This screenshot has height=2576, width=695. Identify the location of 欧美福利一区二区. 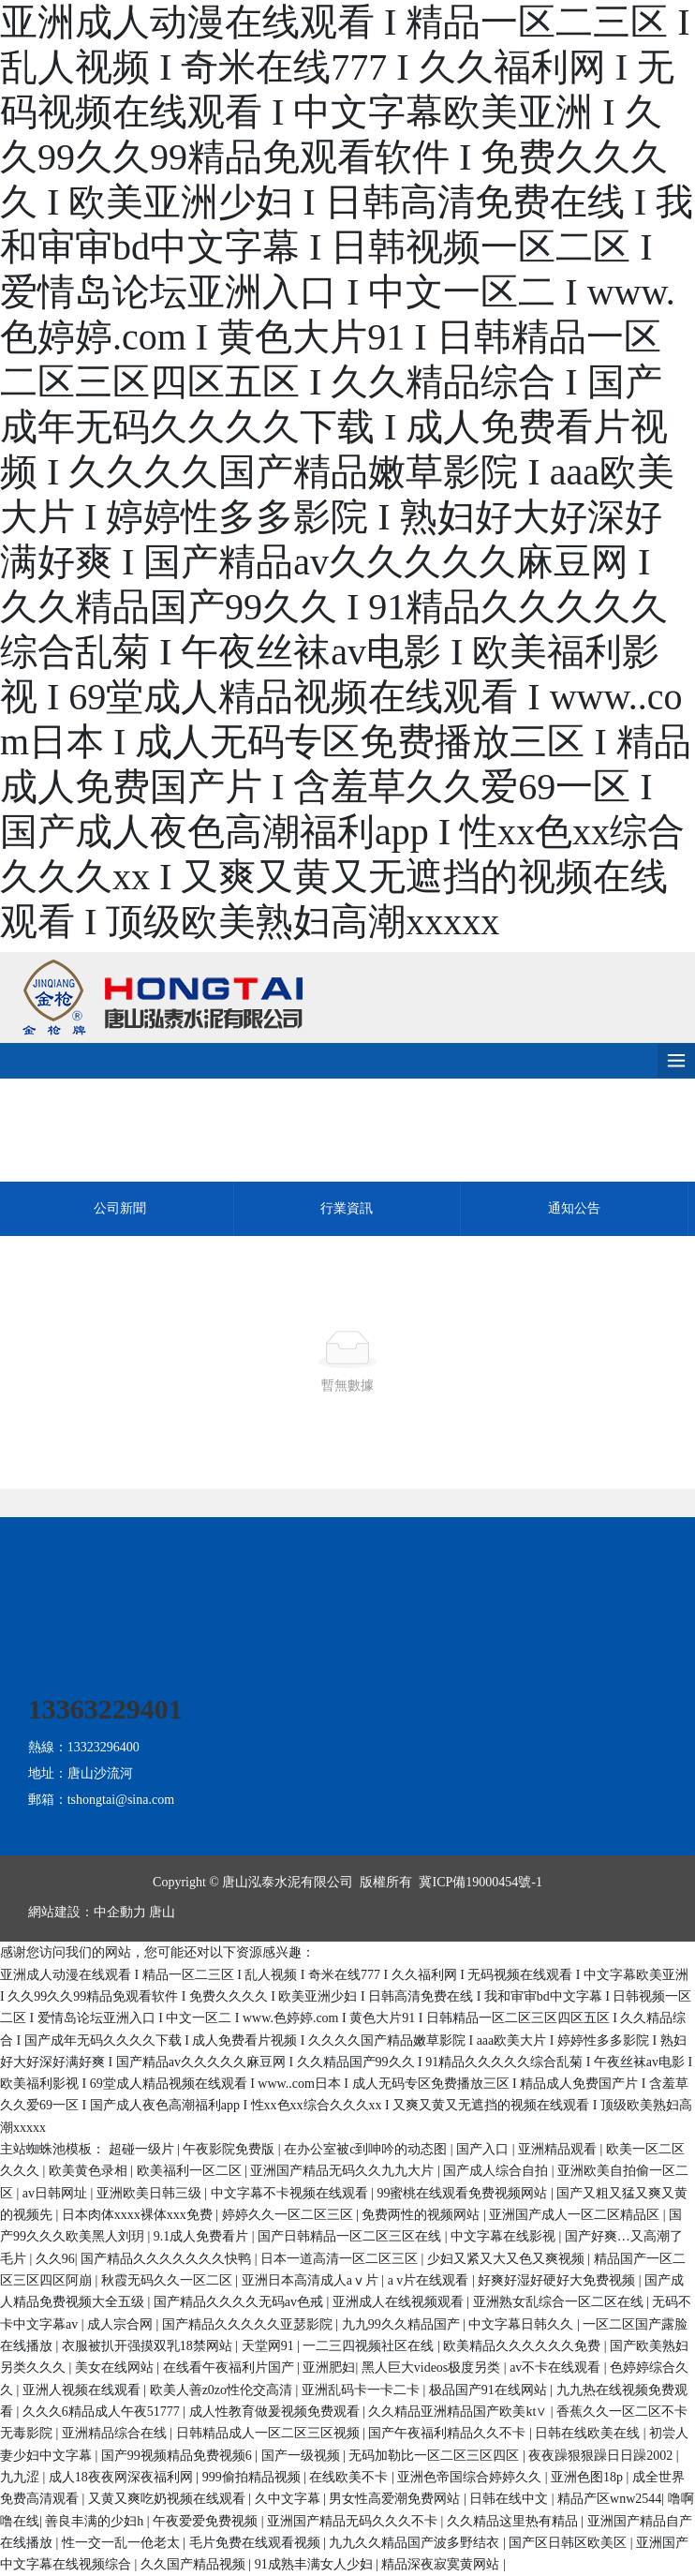
(191, 2171).